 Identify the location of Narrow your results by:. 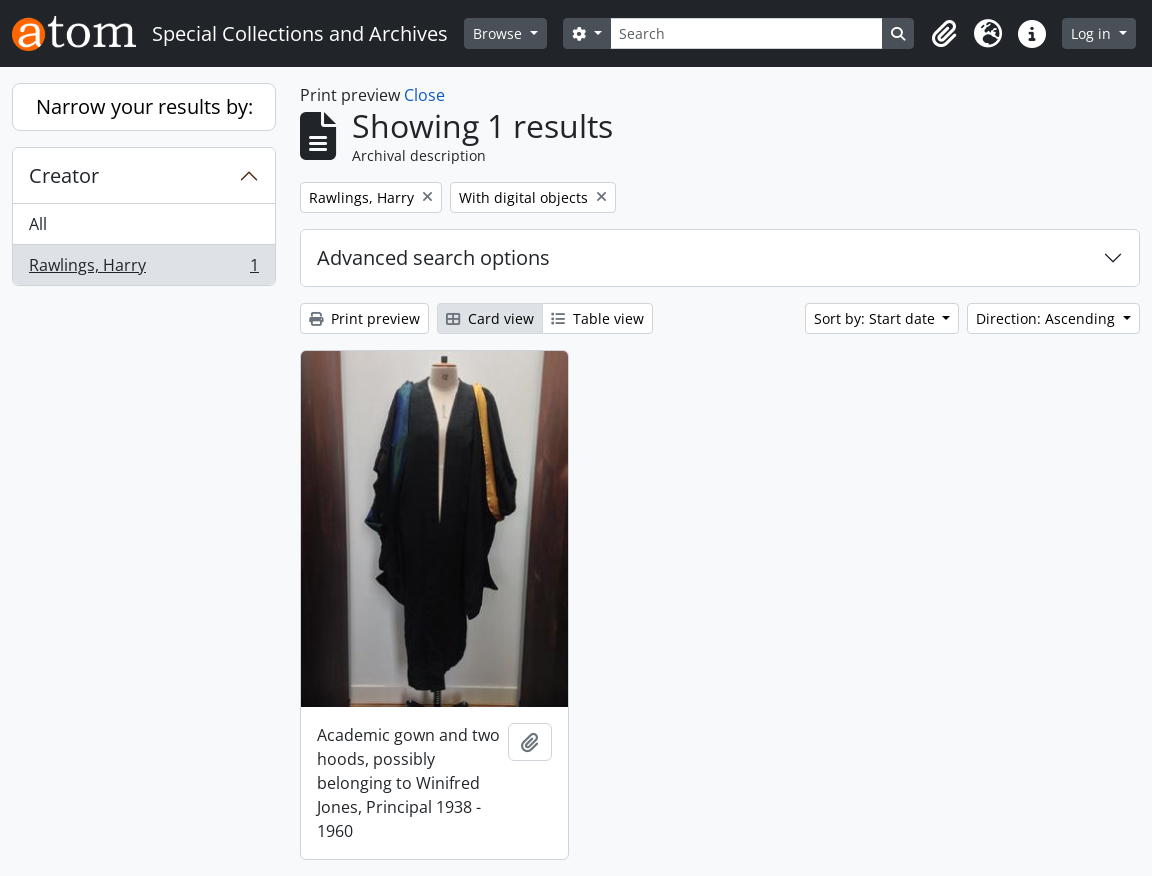
(144, 106).